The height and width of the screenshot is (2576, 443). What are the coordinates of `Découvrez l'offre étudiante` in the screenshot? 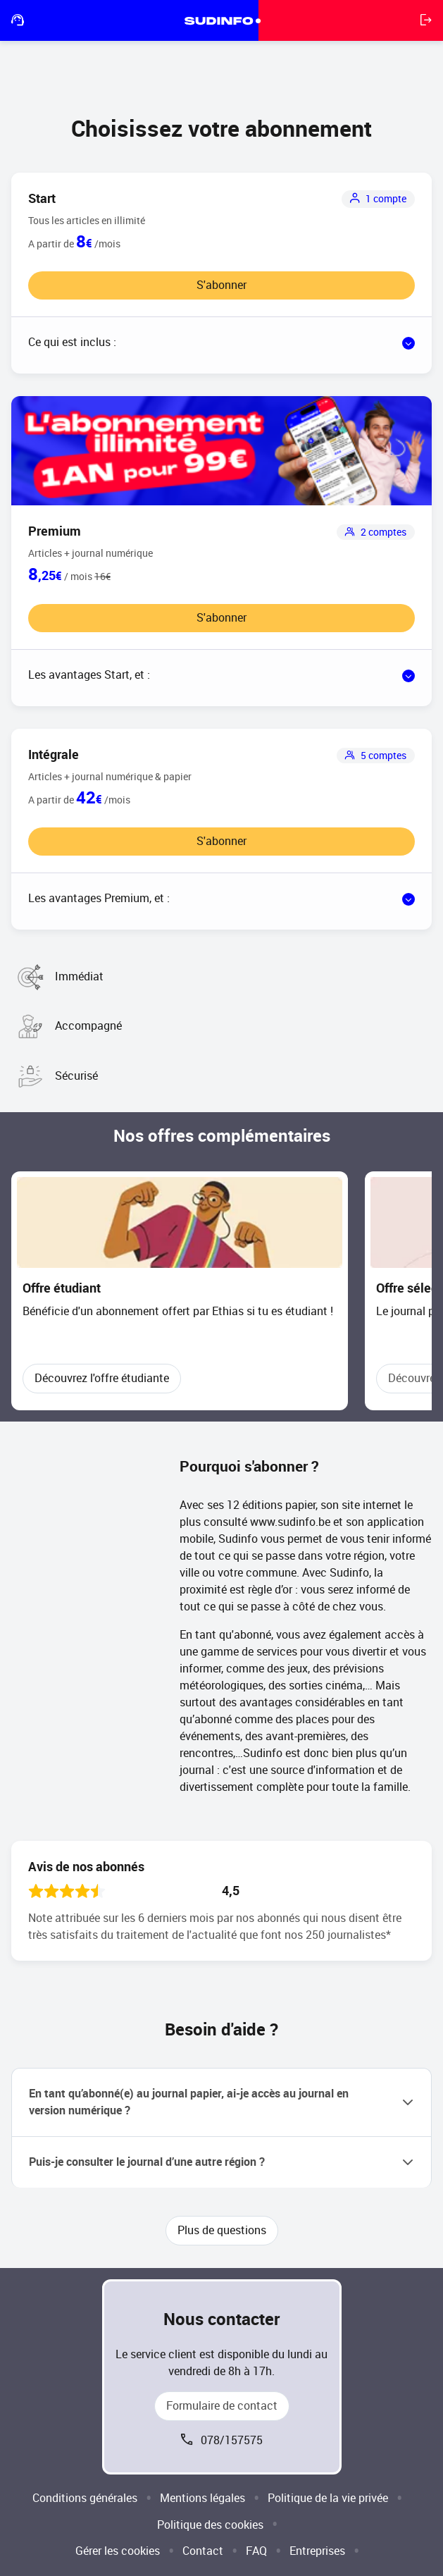 It's located at (102, 1378).